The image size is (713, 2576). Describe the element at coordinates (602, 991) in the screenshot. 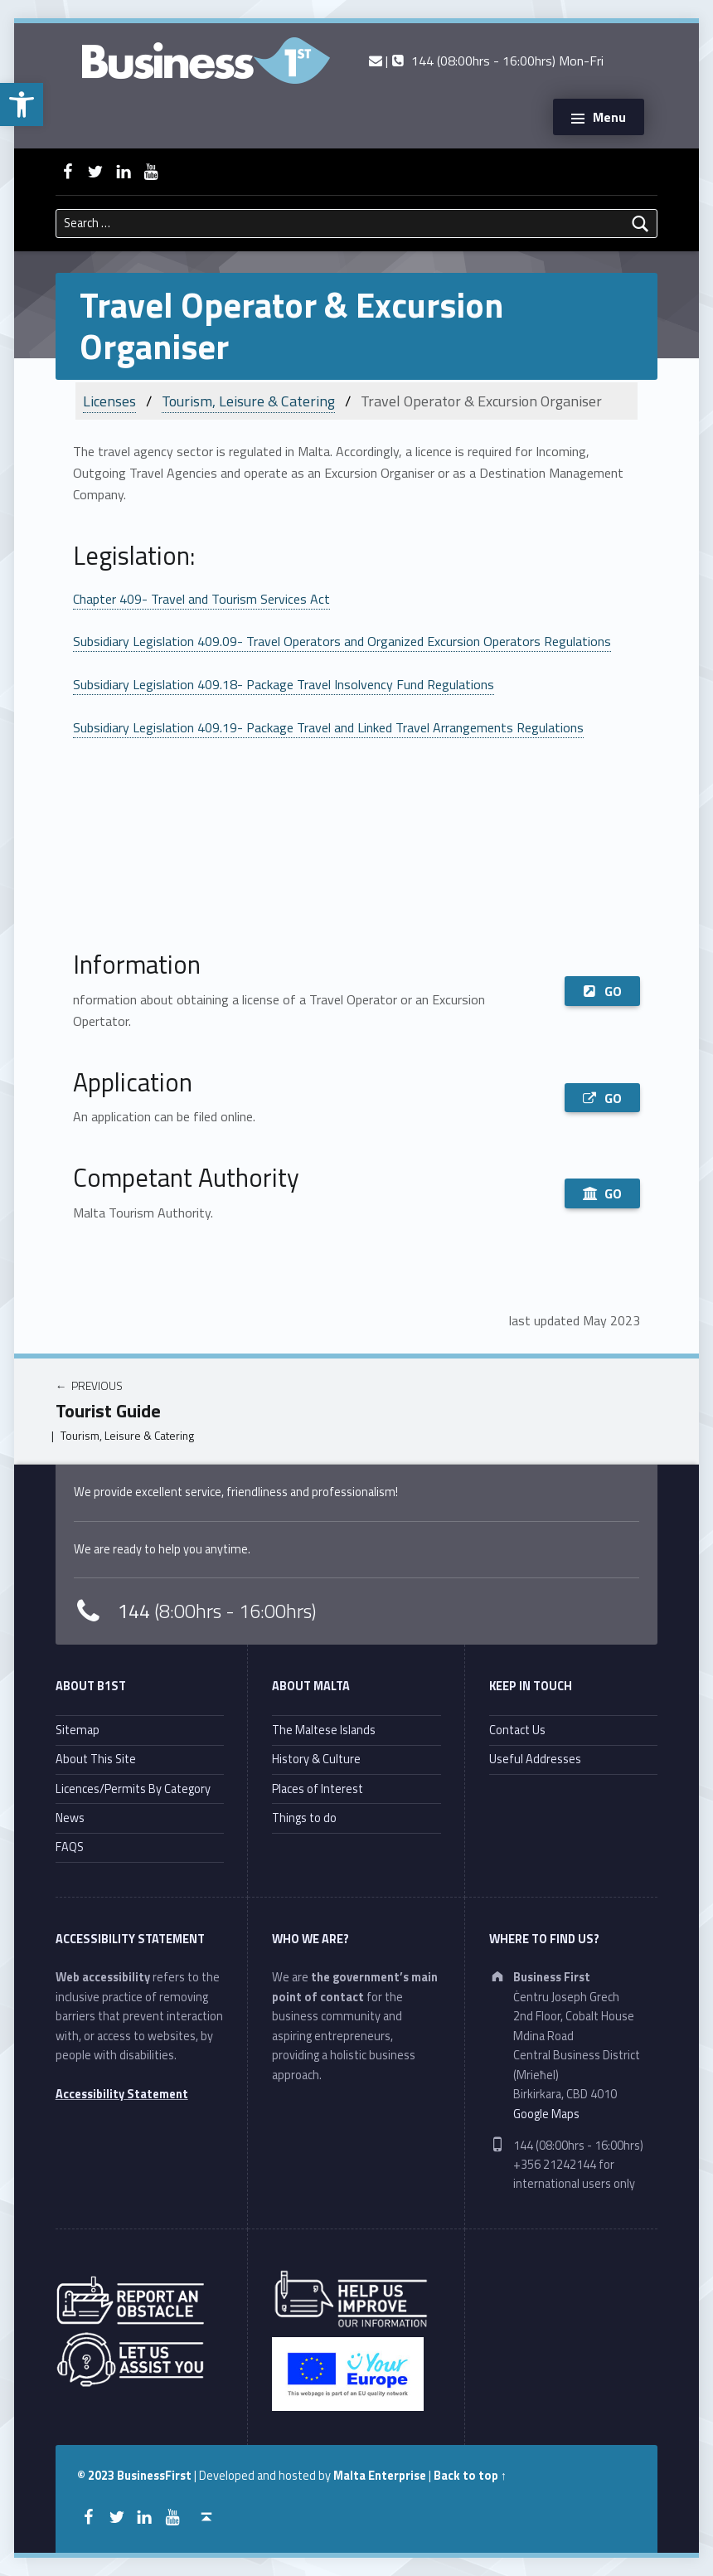

I see `GO` at that location.